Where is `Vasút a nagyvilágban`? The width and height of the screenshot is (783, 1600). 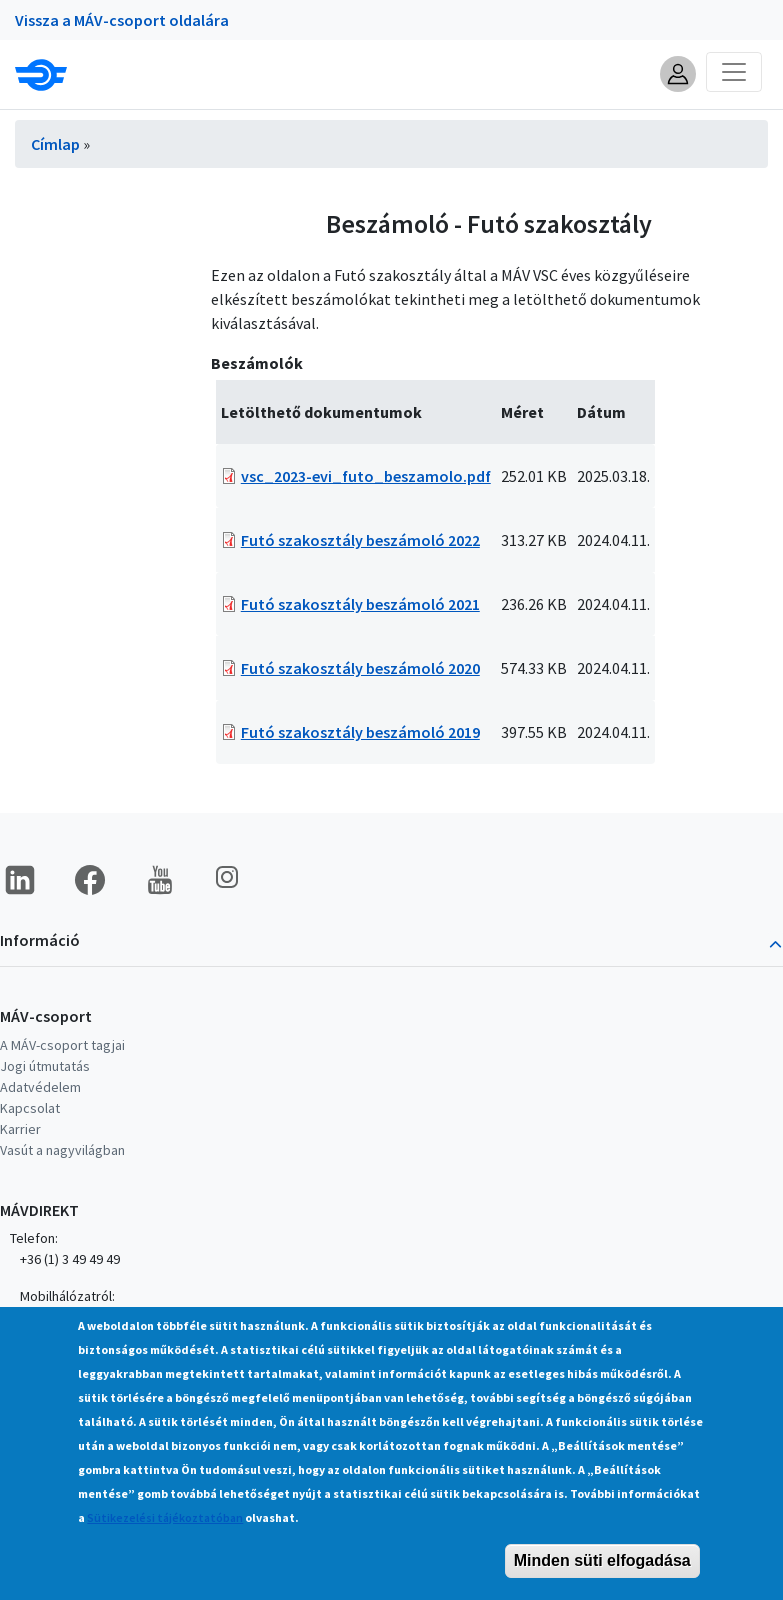
Vasút a nagyvilágban is located at coordinates (62, 1150).